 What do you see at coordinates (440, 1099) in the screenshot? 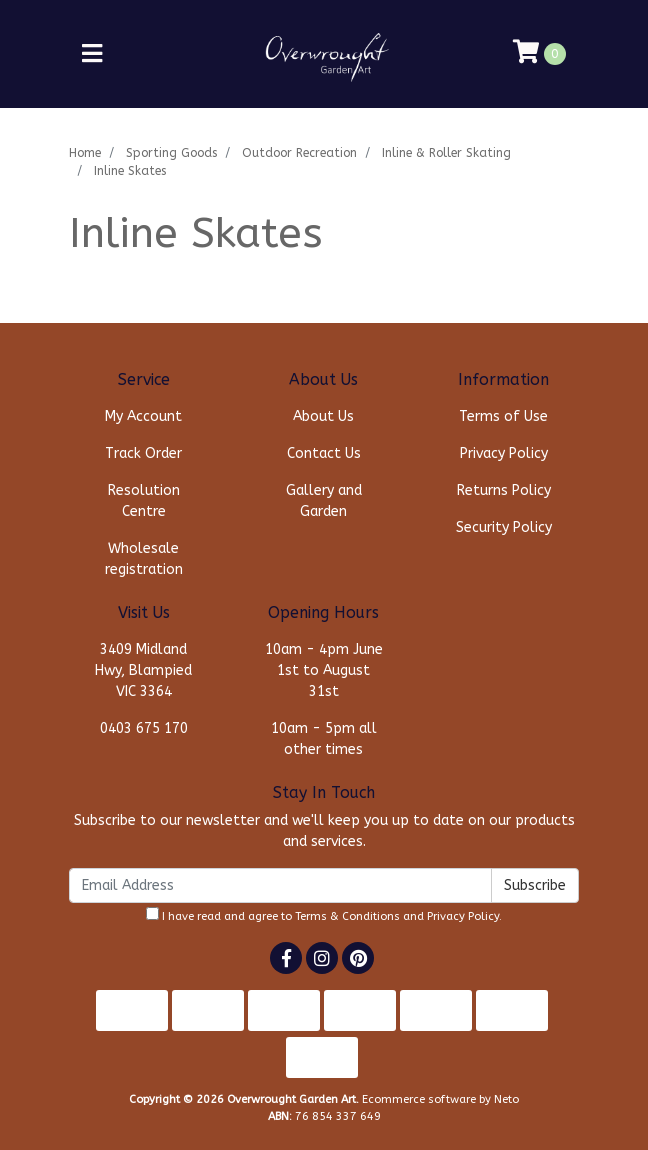
I see `Ecommerce software by Neto` at bounding box center [440, 1099].